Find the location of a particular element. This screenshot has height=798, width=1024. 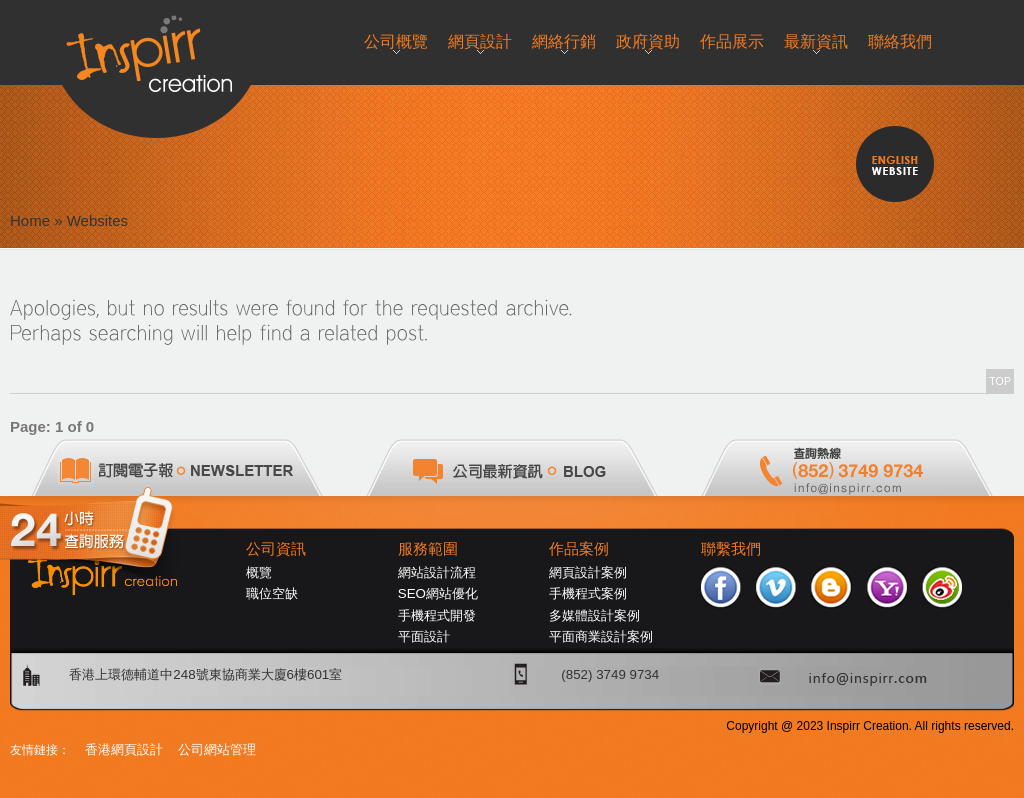

網站設計流程 is located at coordinates (437, 572).